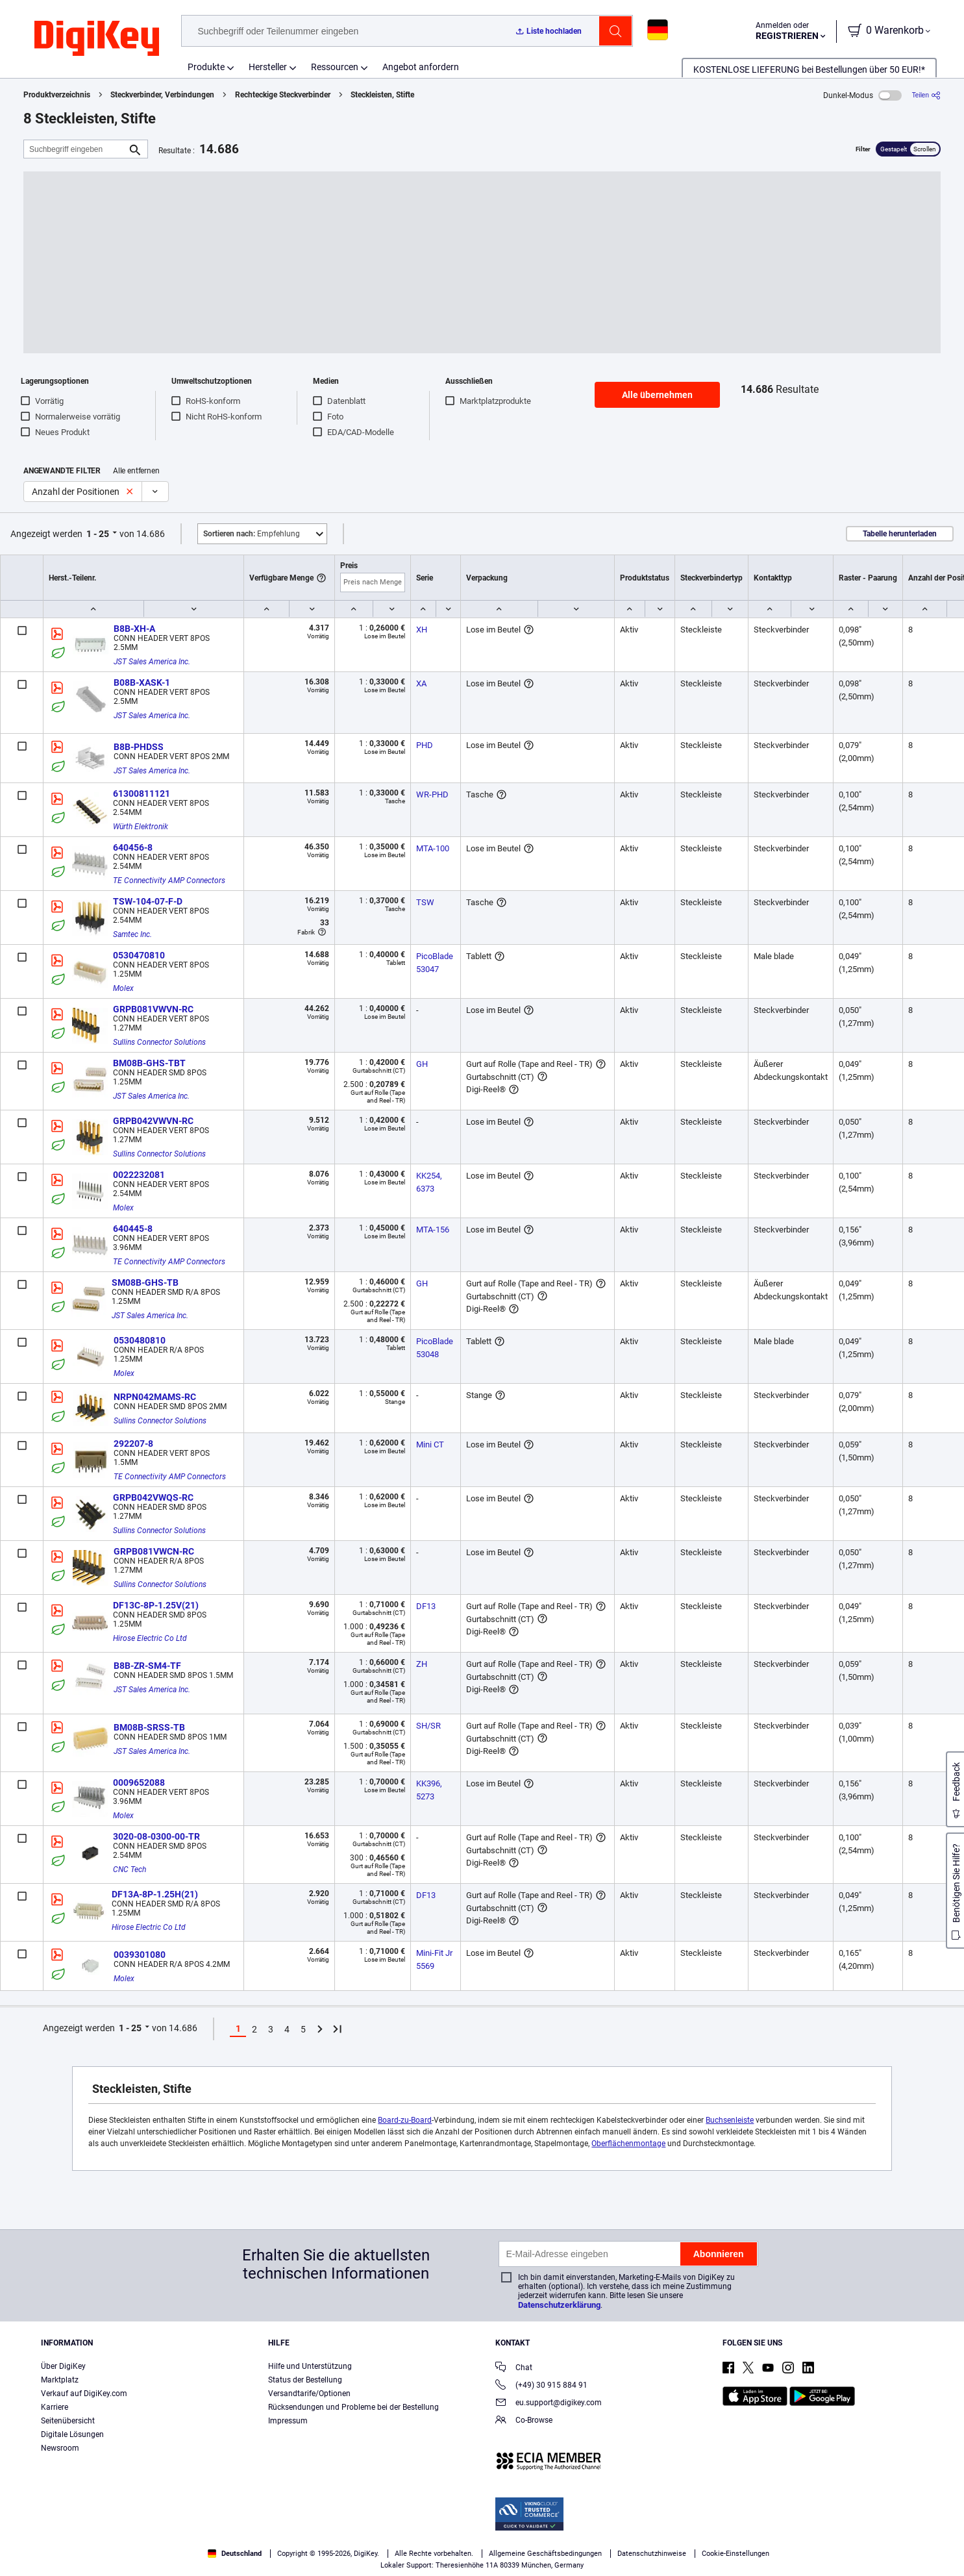 Image resolution: width=964 pixels, height=2576 pixels. What do you see at coordinates (432, 1229) in the screenshot?
I see `MTA-156` at bounding box center [432, 1229].